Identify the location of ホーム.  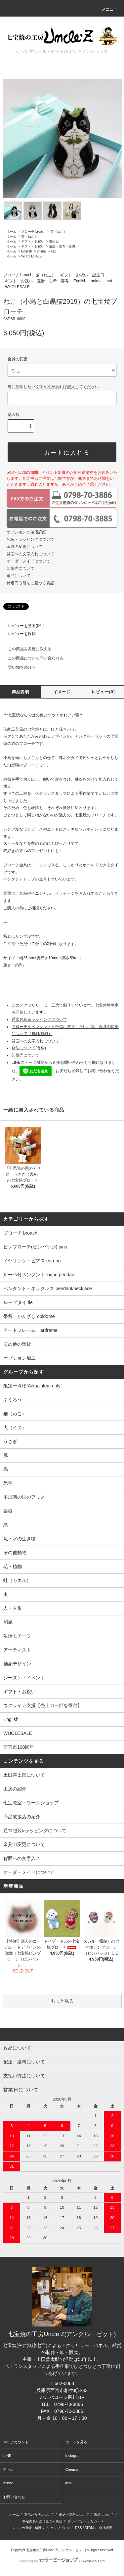
(12, 231).